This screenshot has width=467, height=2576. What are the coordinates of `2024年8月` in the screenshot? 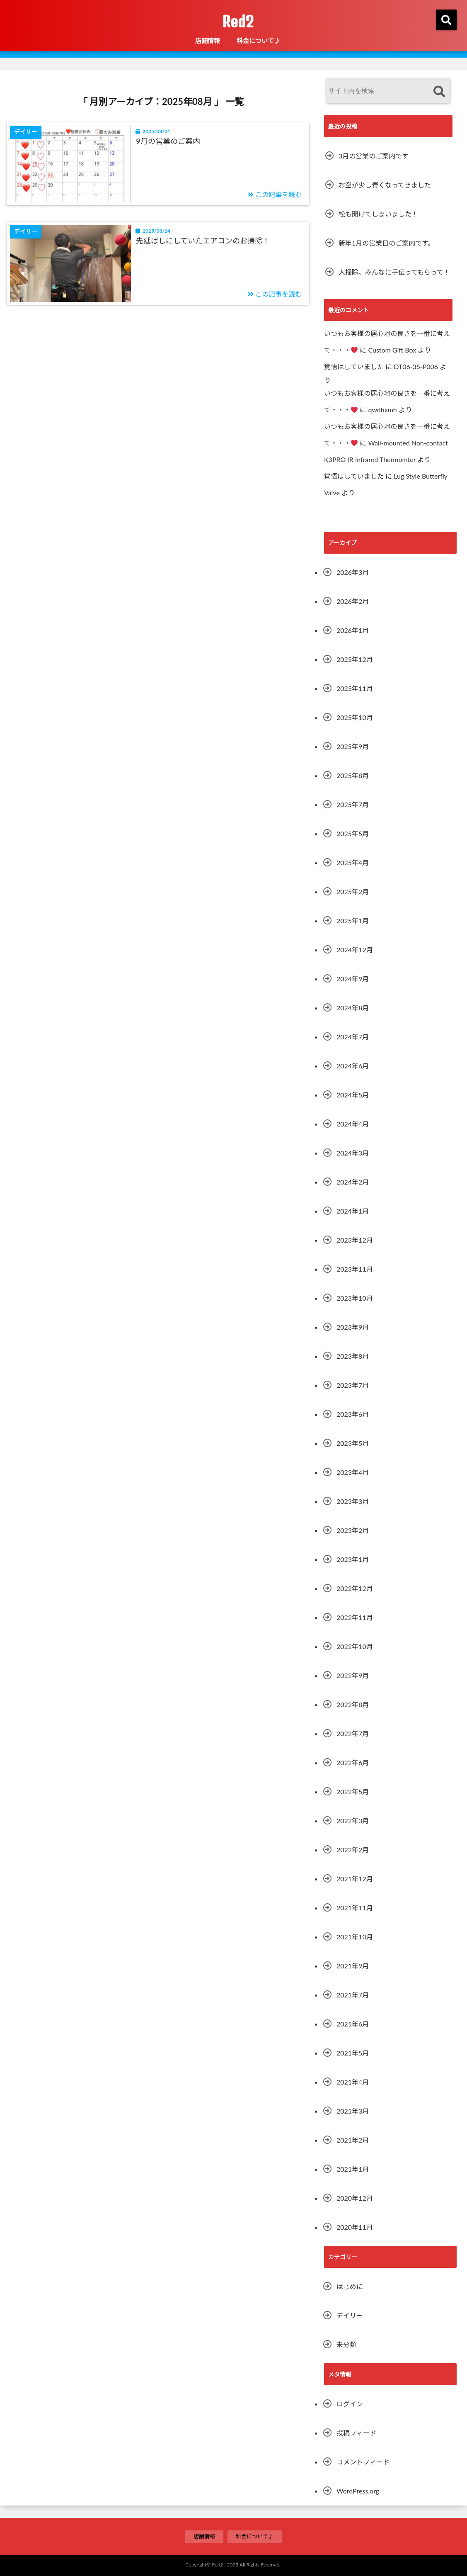 It's located at (352, 1008).